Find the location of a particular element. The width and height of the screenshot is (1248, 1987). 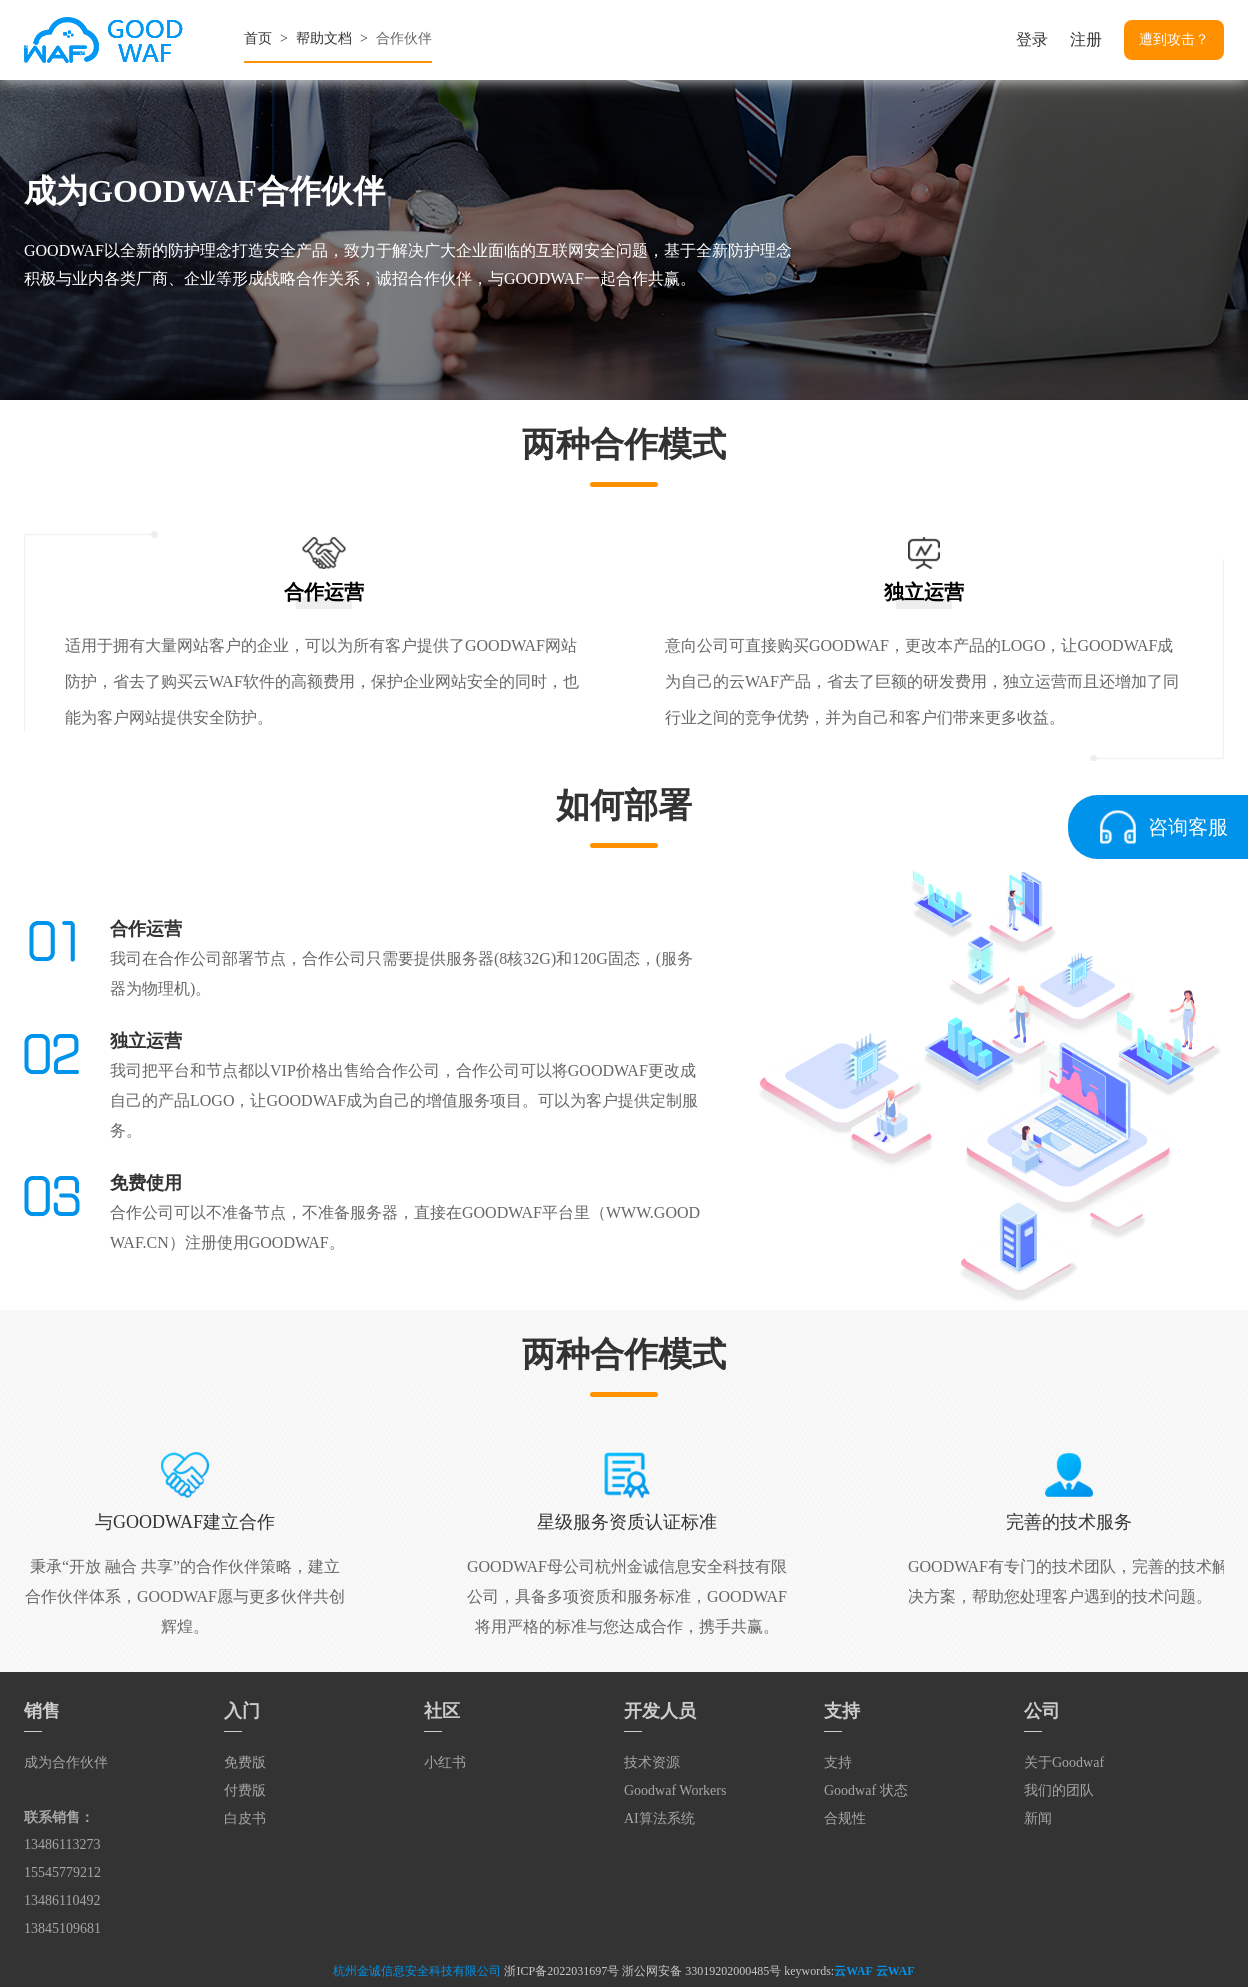

白皮书 is located at coordinates (245, 1818).